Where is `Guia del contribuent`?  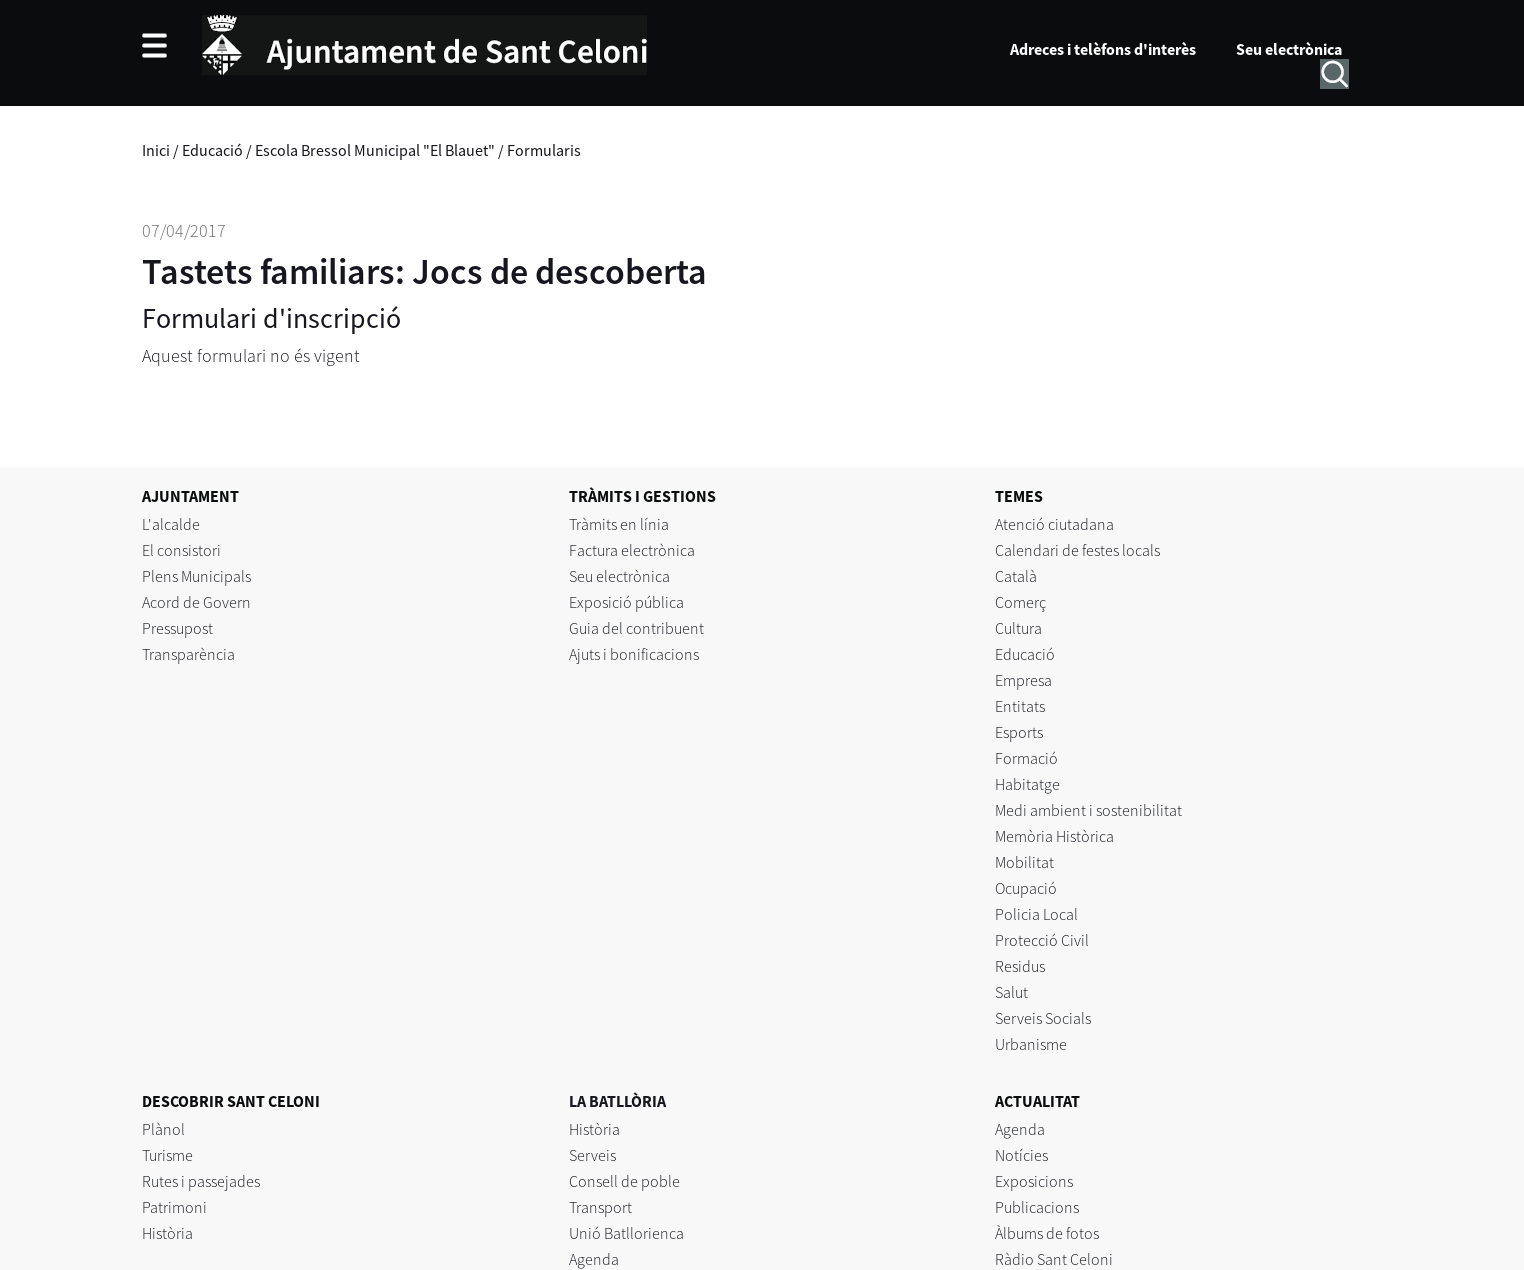 Guia del contribuent is located at coordinates (636, 628).